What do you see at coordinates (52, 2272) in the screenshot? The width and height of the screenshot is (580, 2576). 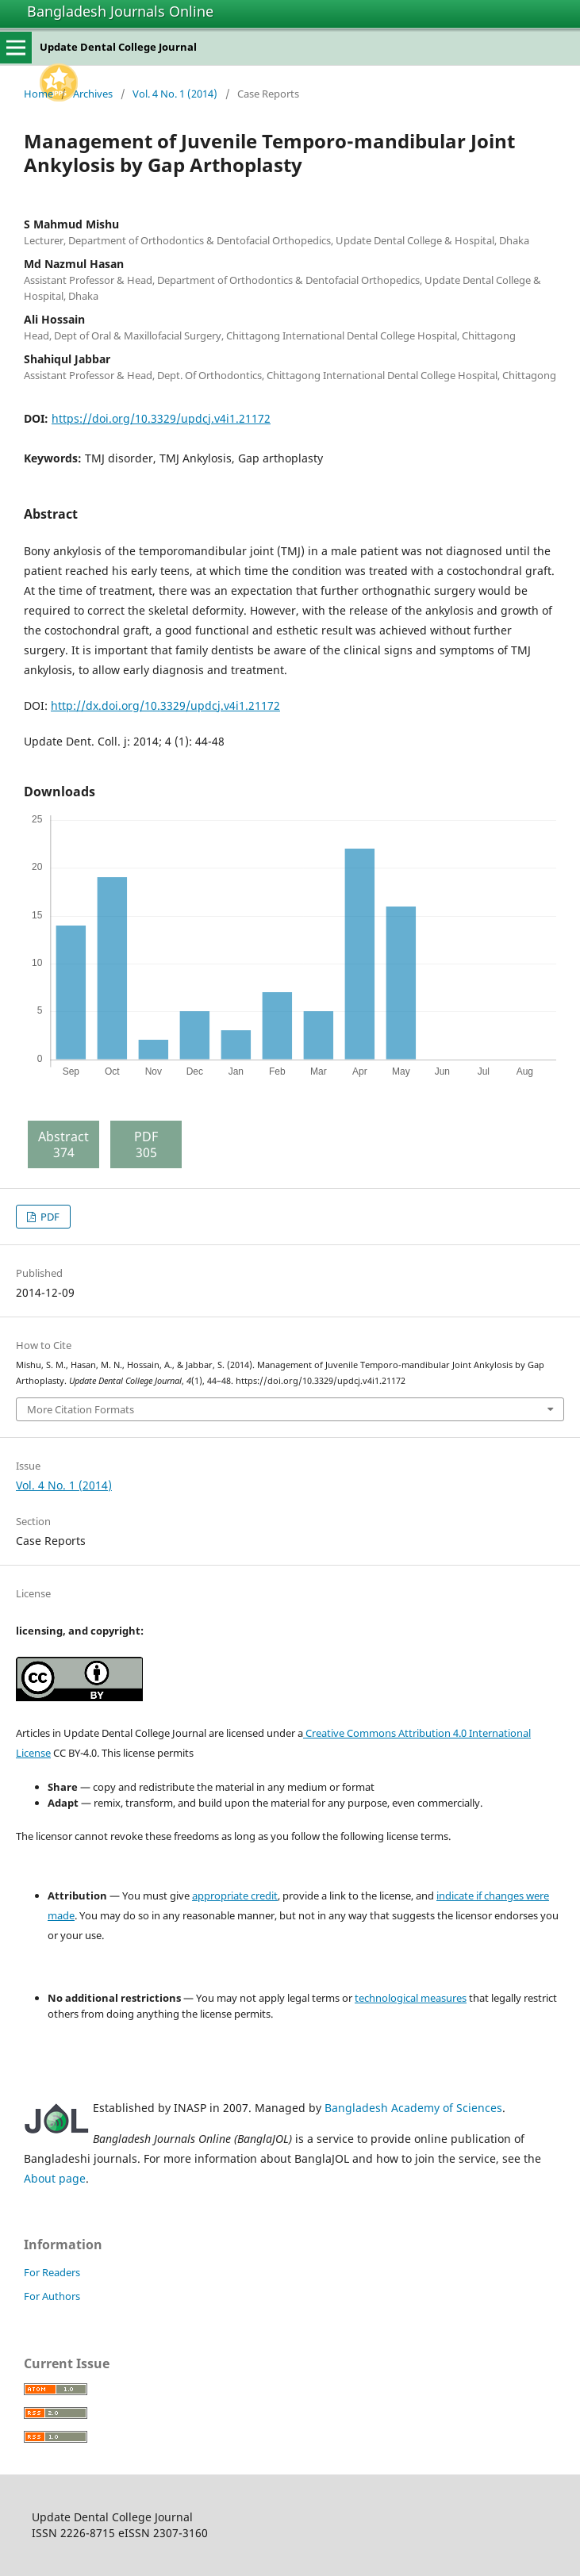 I see `For Readers` at bounding box center [52, 2272].